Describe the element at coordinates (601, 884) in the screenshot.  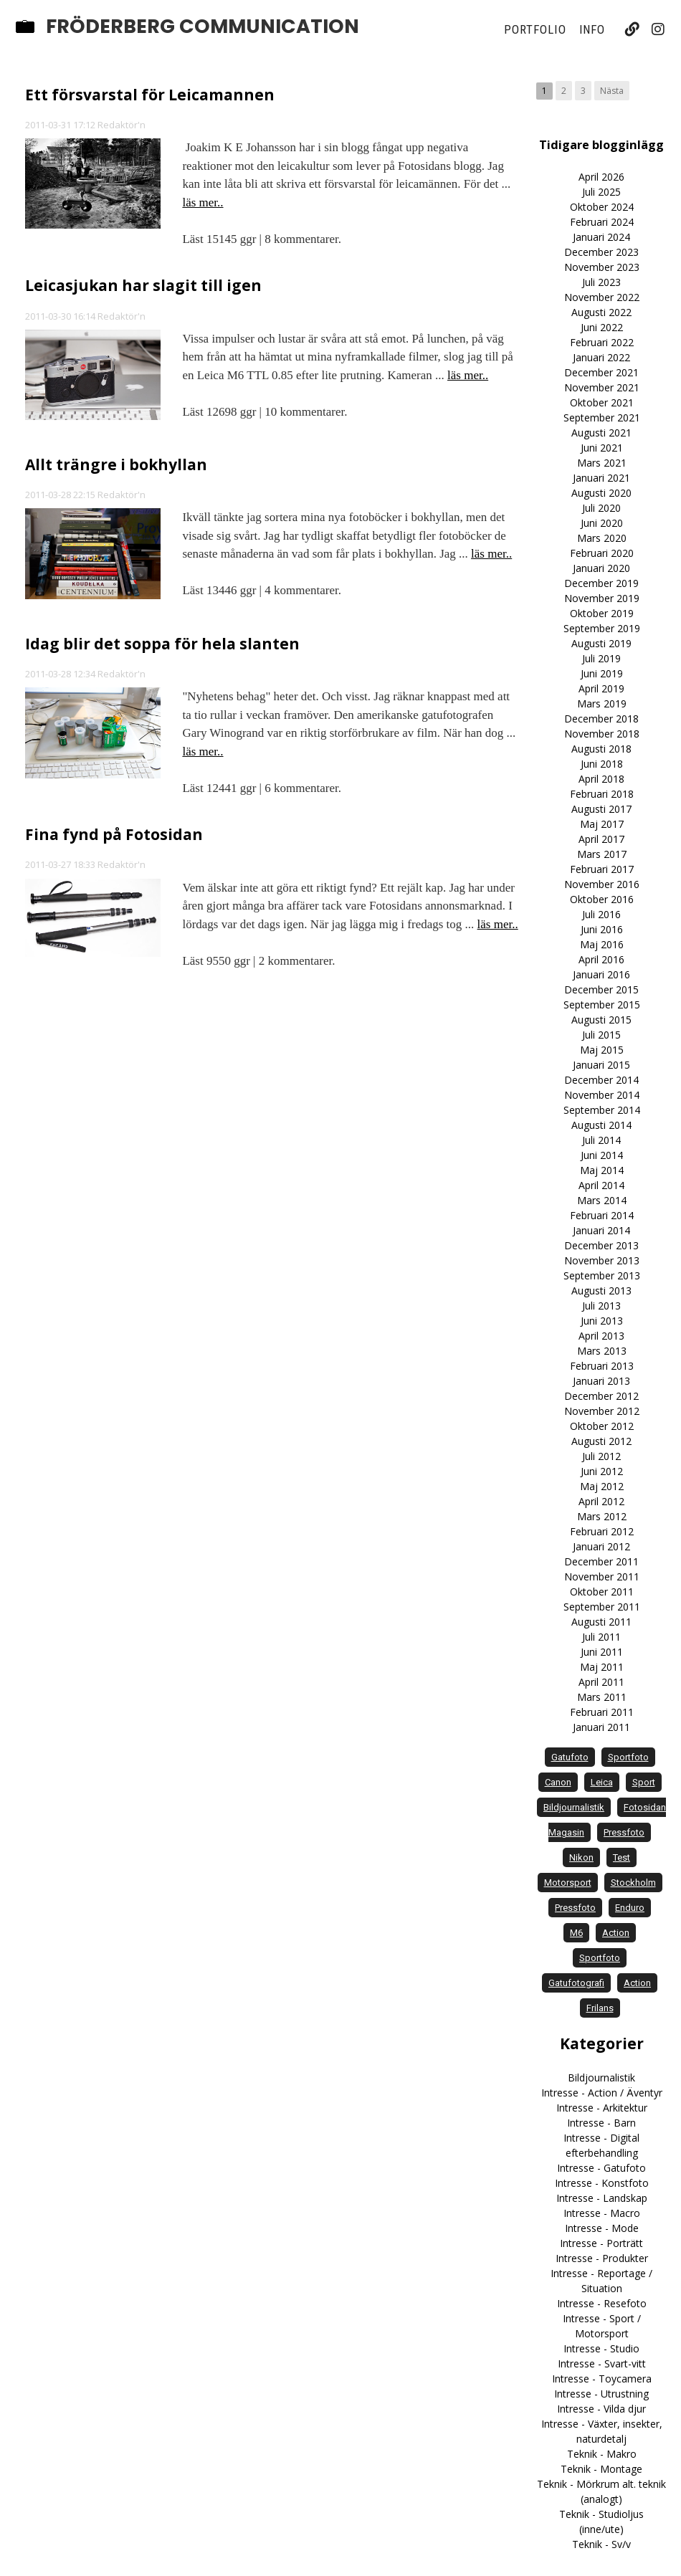
I see `November 2016` at that location.